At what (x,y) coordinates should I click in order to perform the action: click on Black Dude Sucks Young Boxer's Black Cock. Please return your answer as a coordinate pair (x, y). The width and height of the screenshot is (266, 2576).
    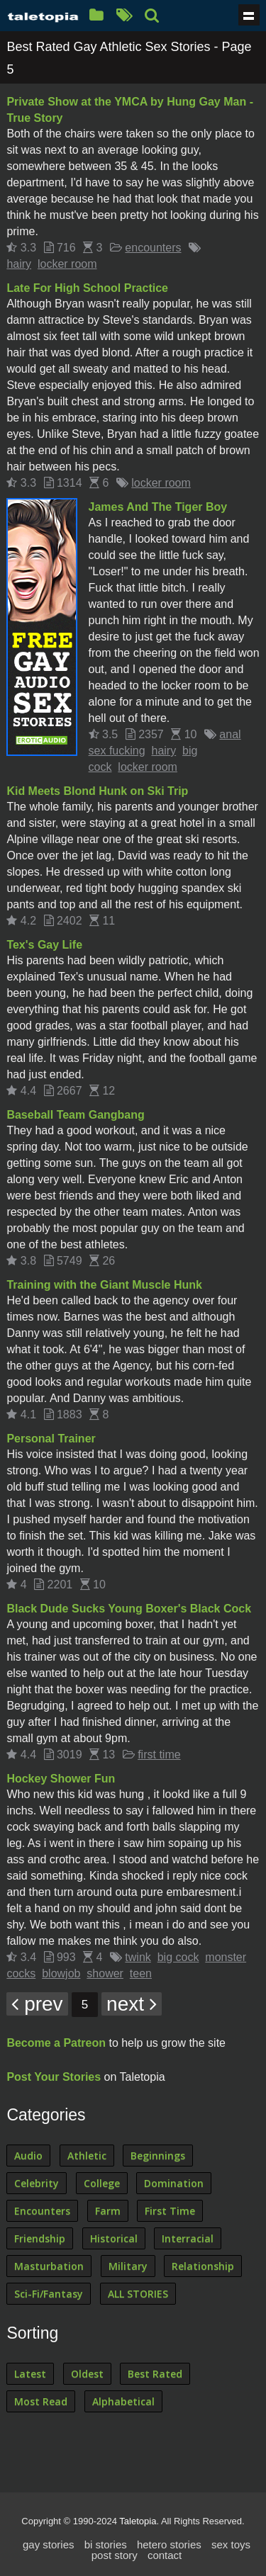
    Looking at the image, I should click on (128, 1609).